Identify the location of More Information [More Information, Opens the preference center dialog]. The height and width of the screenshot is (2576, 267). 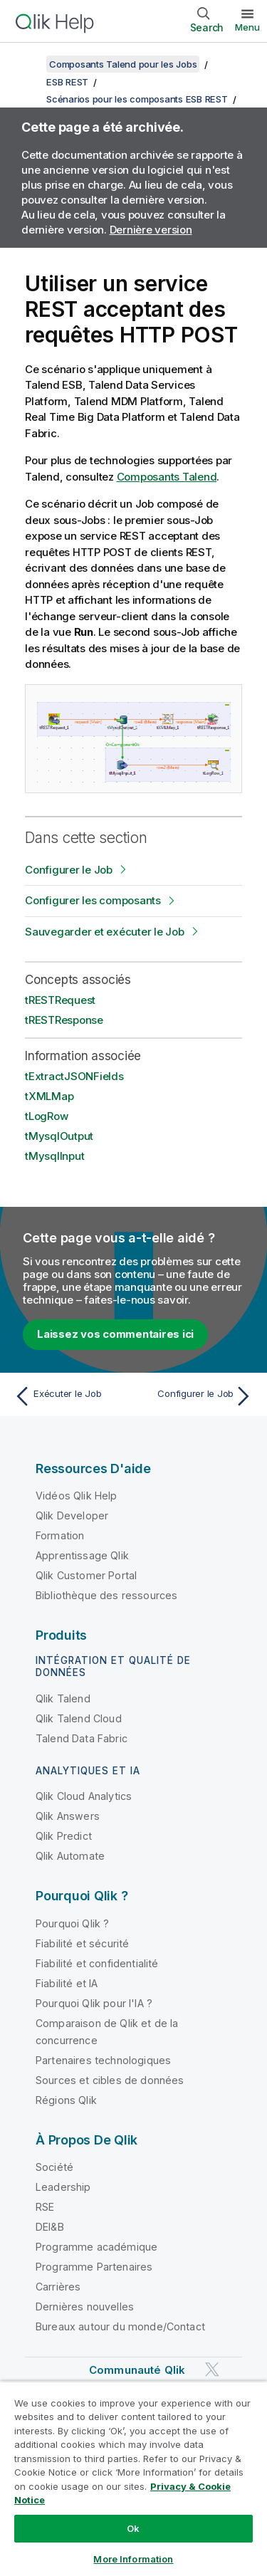
(133, 2559).